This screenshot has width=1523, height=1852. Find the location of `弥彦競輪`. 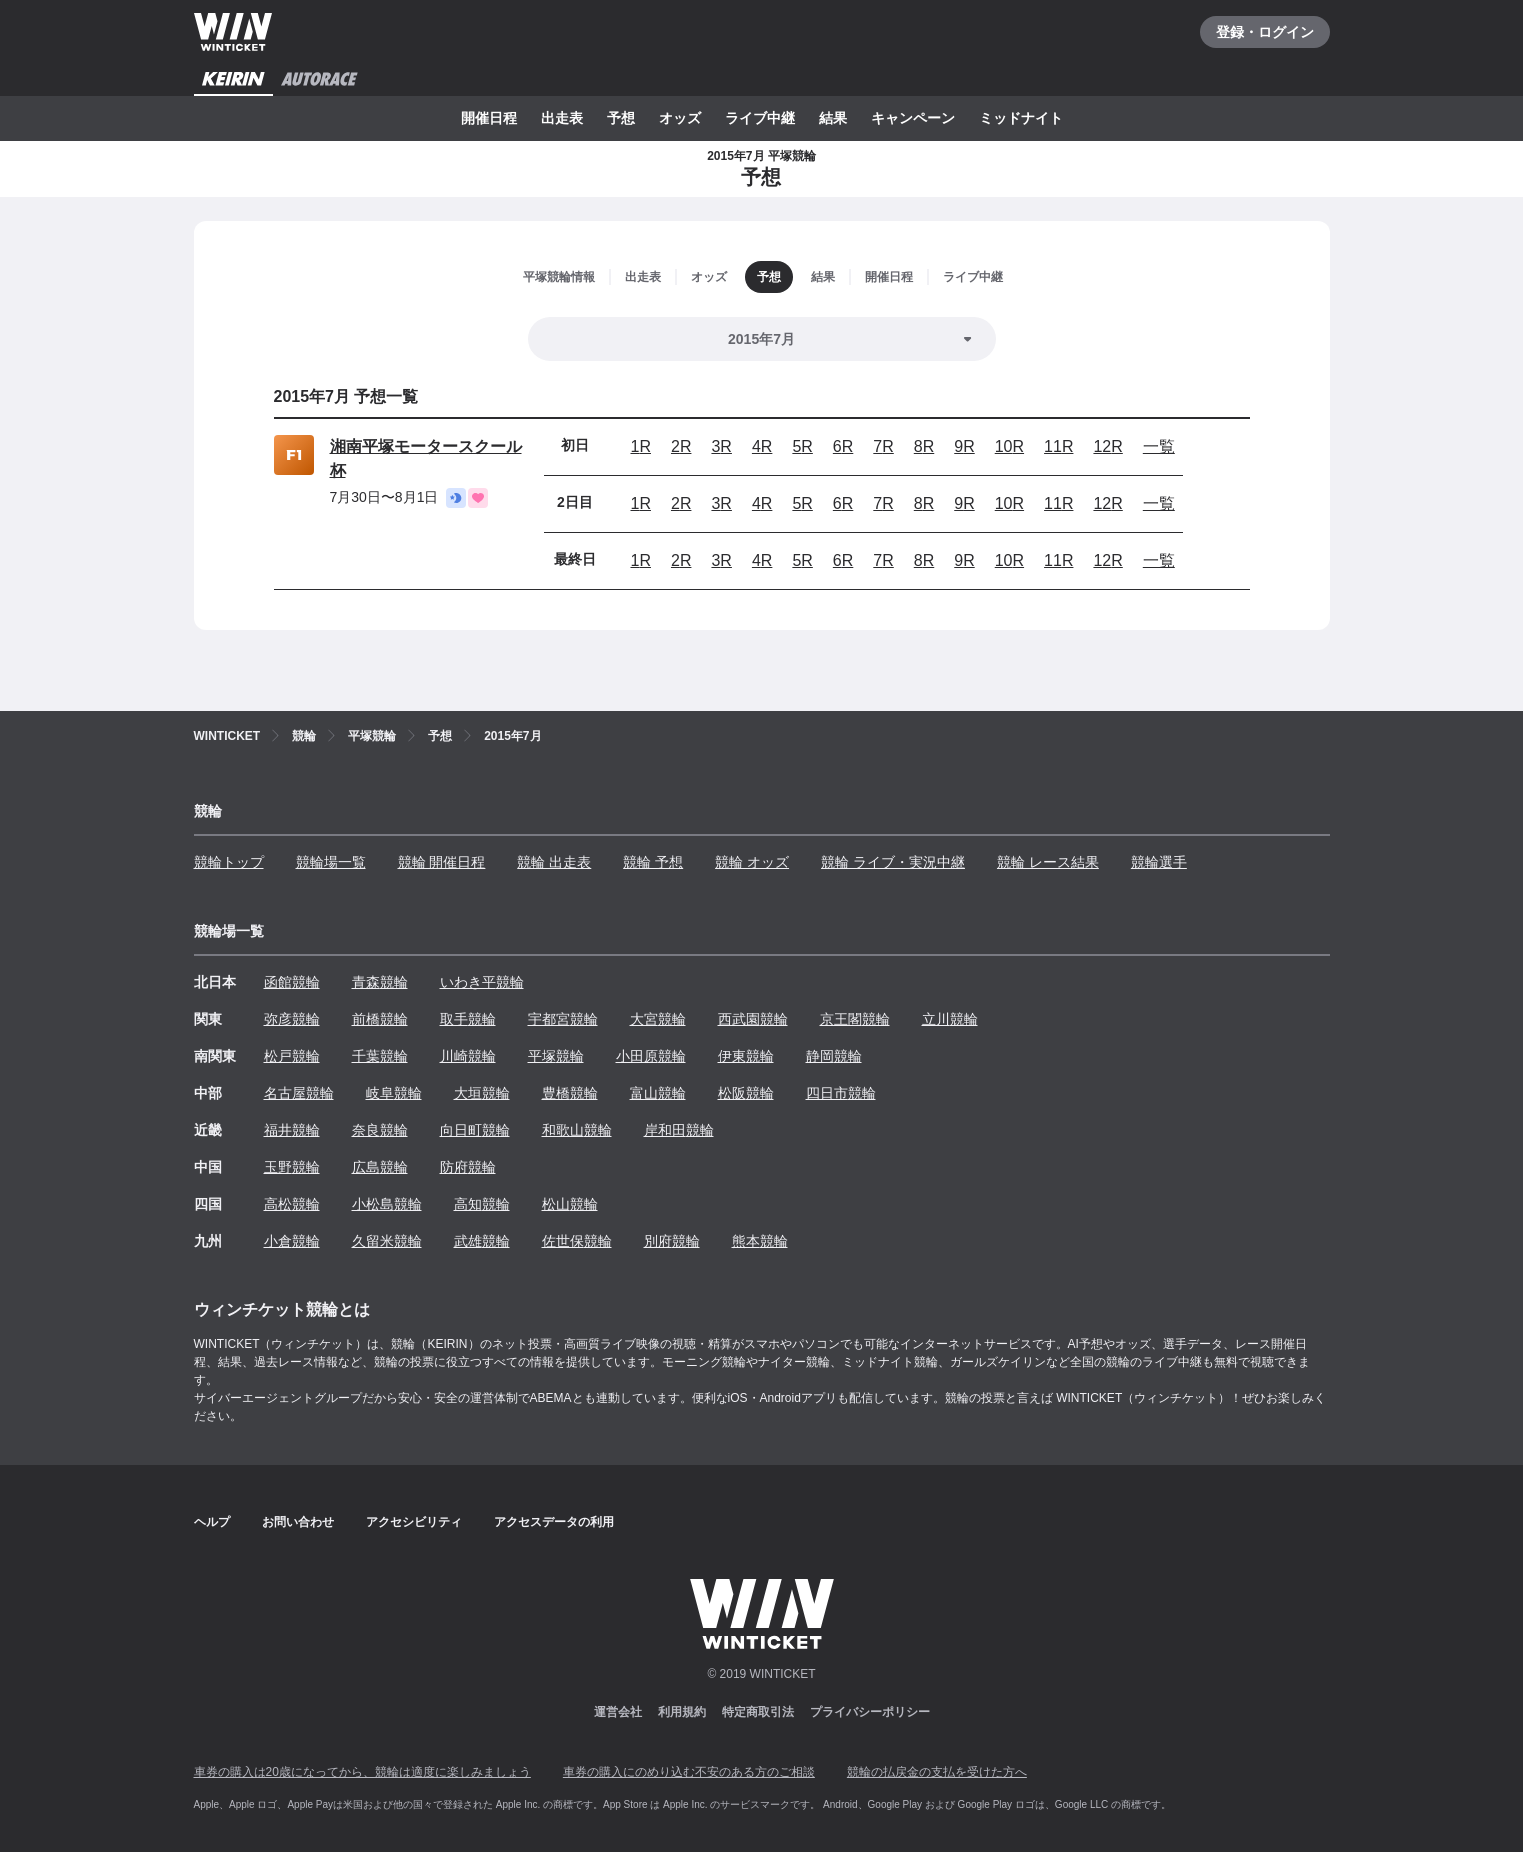

弥彦競輪 is located at coordinates (292, 1019).